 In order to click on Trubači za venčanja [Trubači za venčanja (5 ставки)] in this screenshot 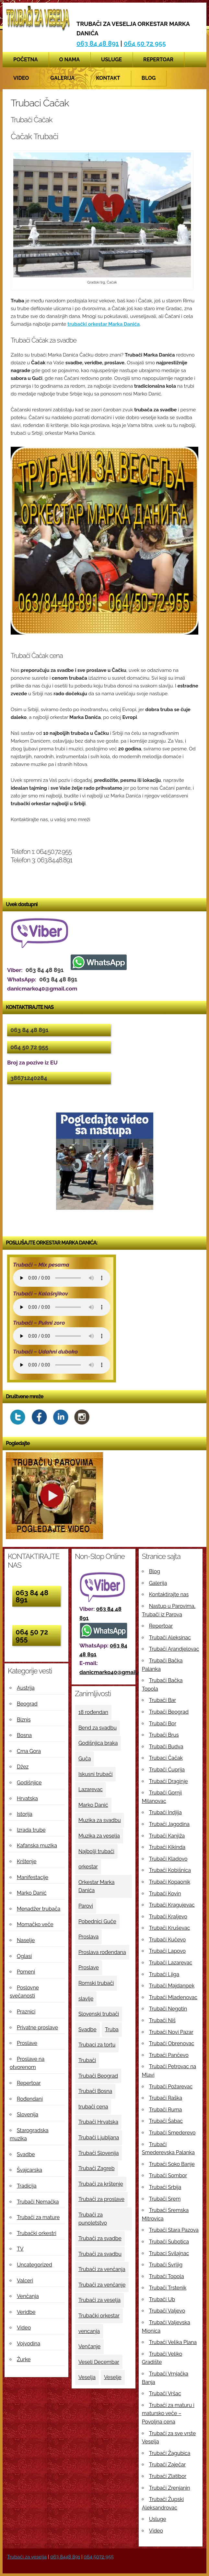, I will do `click(101, 2269)`.